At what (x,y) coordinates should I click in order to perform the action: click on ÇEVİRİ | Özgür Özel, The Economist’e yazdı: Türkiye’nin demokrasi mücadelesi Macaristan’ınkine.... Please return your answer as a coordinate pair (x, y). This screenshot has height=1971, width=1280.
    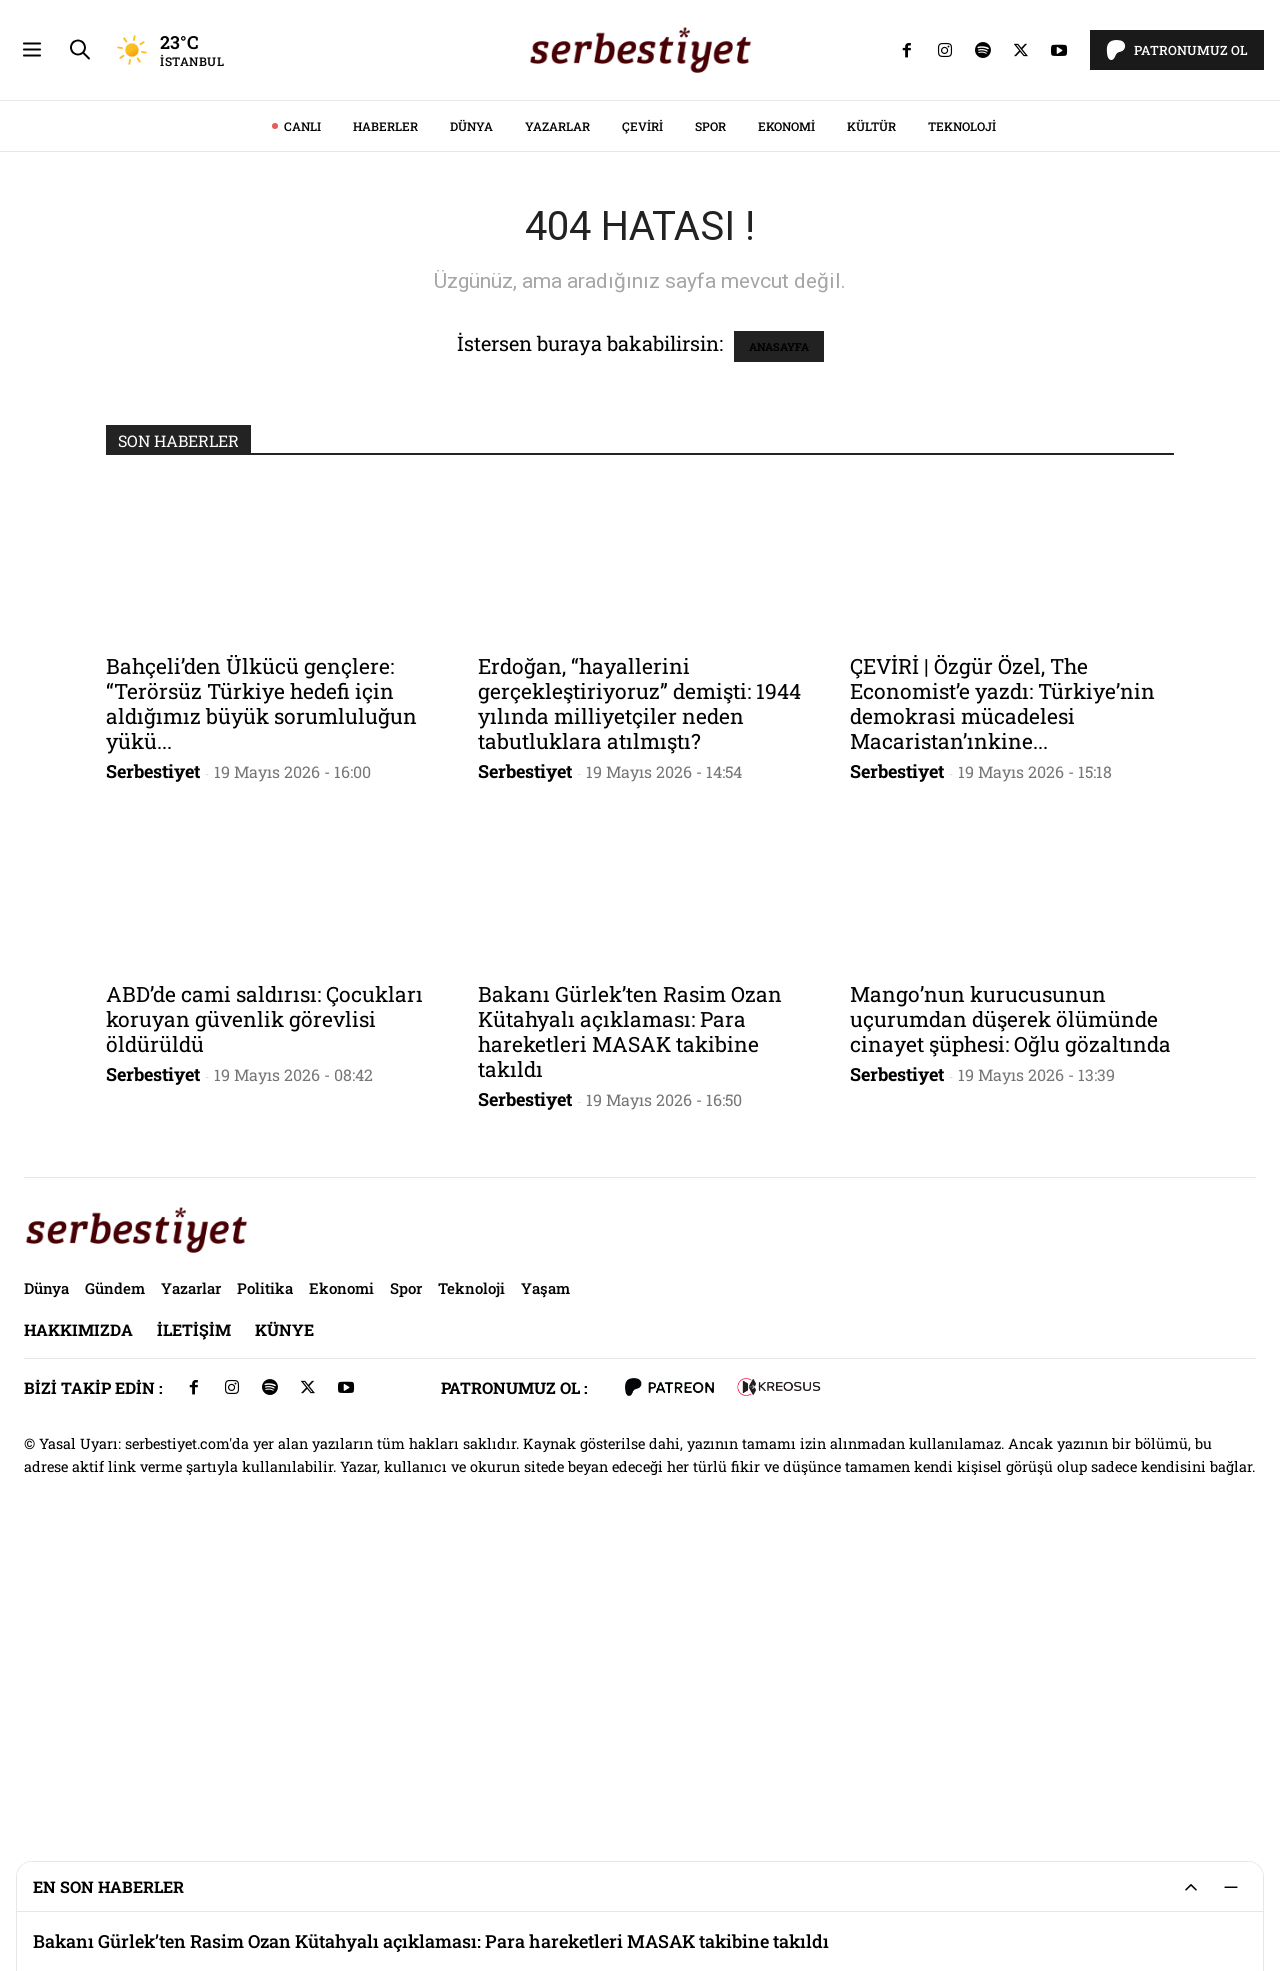
    Looking at the image, I should click on (1002, 983).